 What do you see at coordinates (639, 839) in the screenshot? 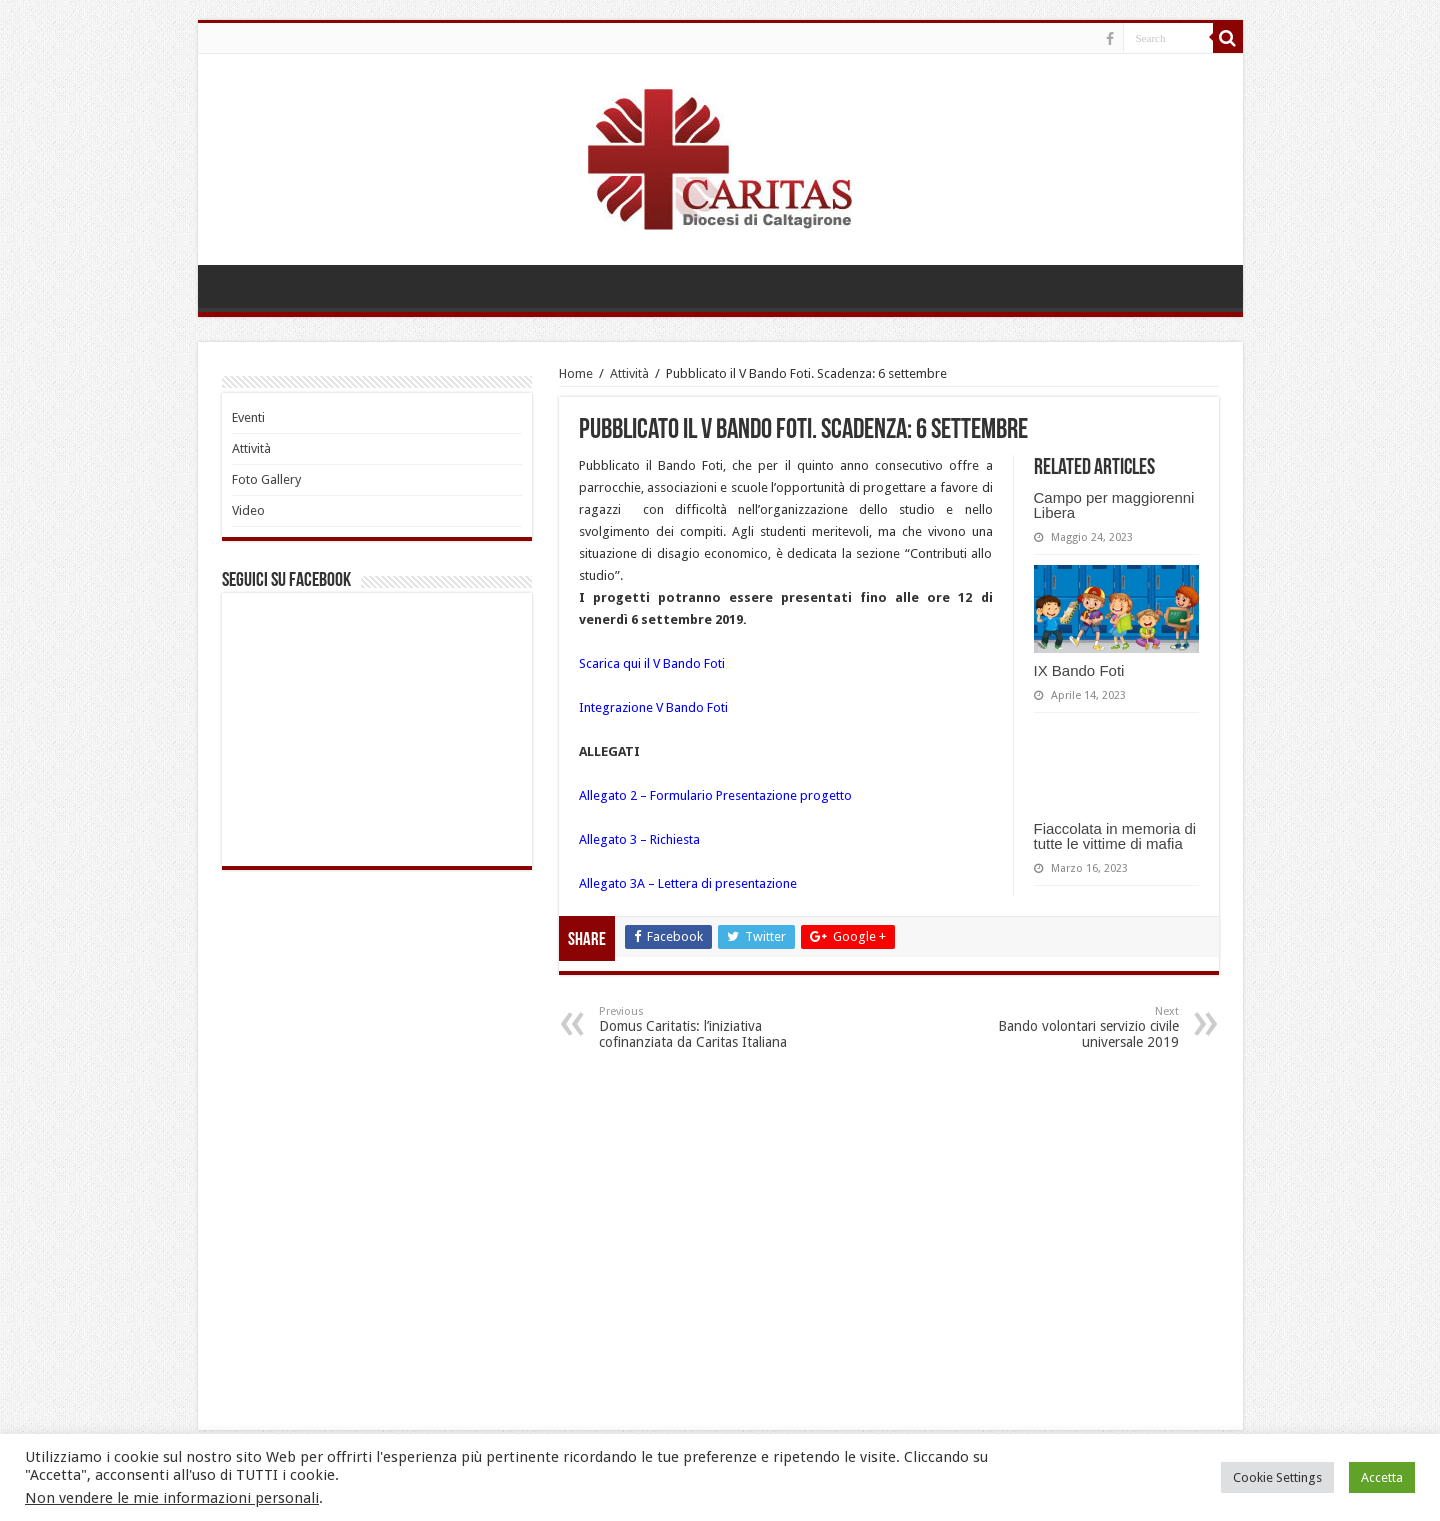
I see `Allegato 3 – Richiesta` at bounding box center [639, 839].